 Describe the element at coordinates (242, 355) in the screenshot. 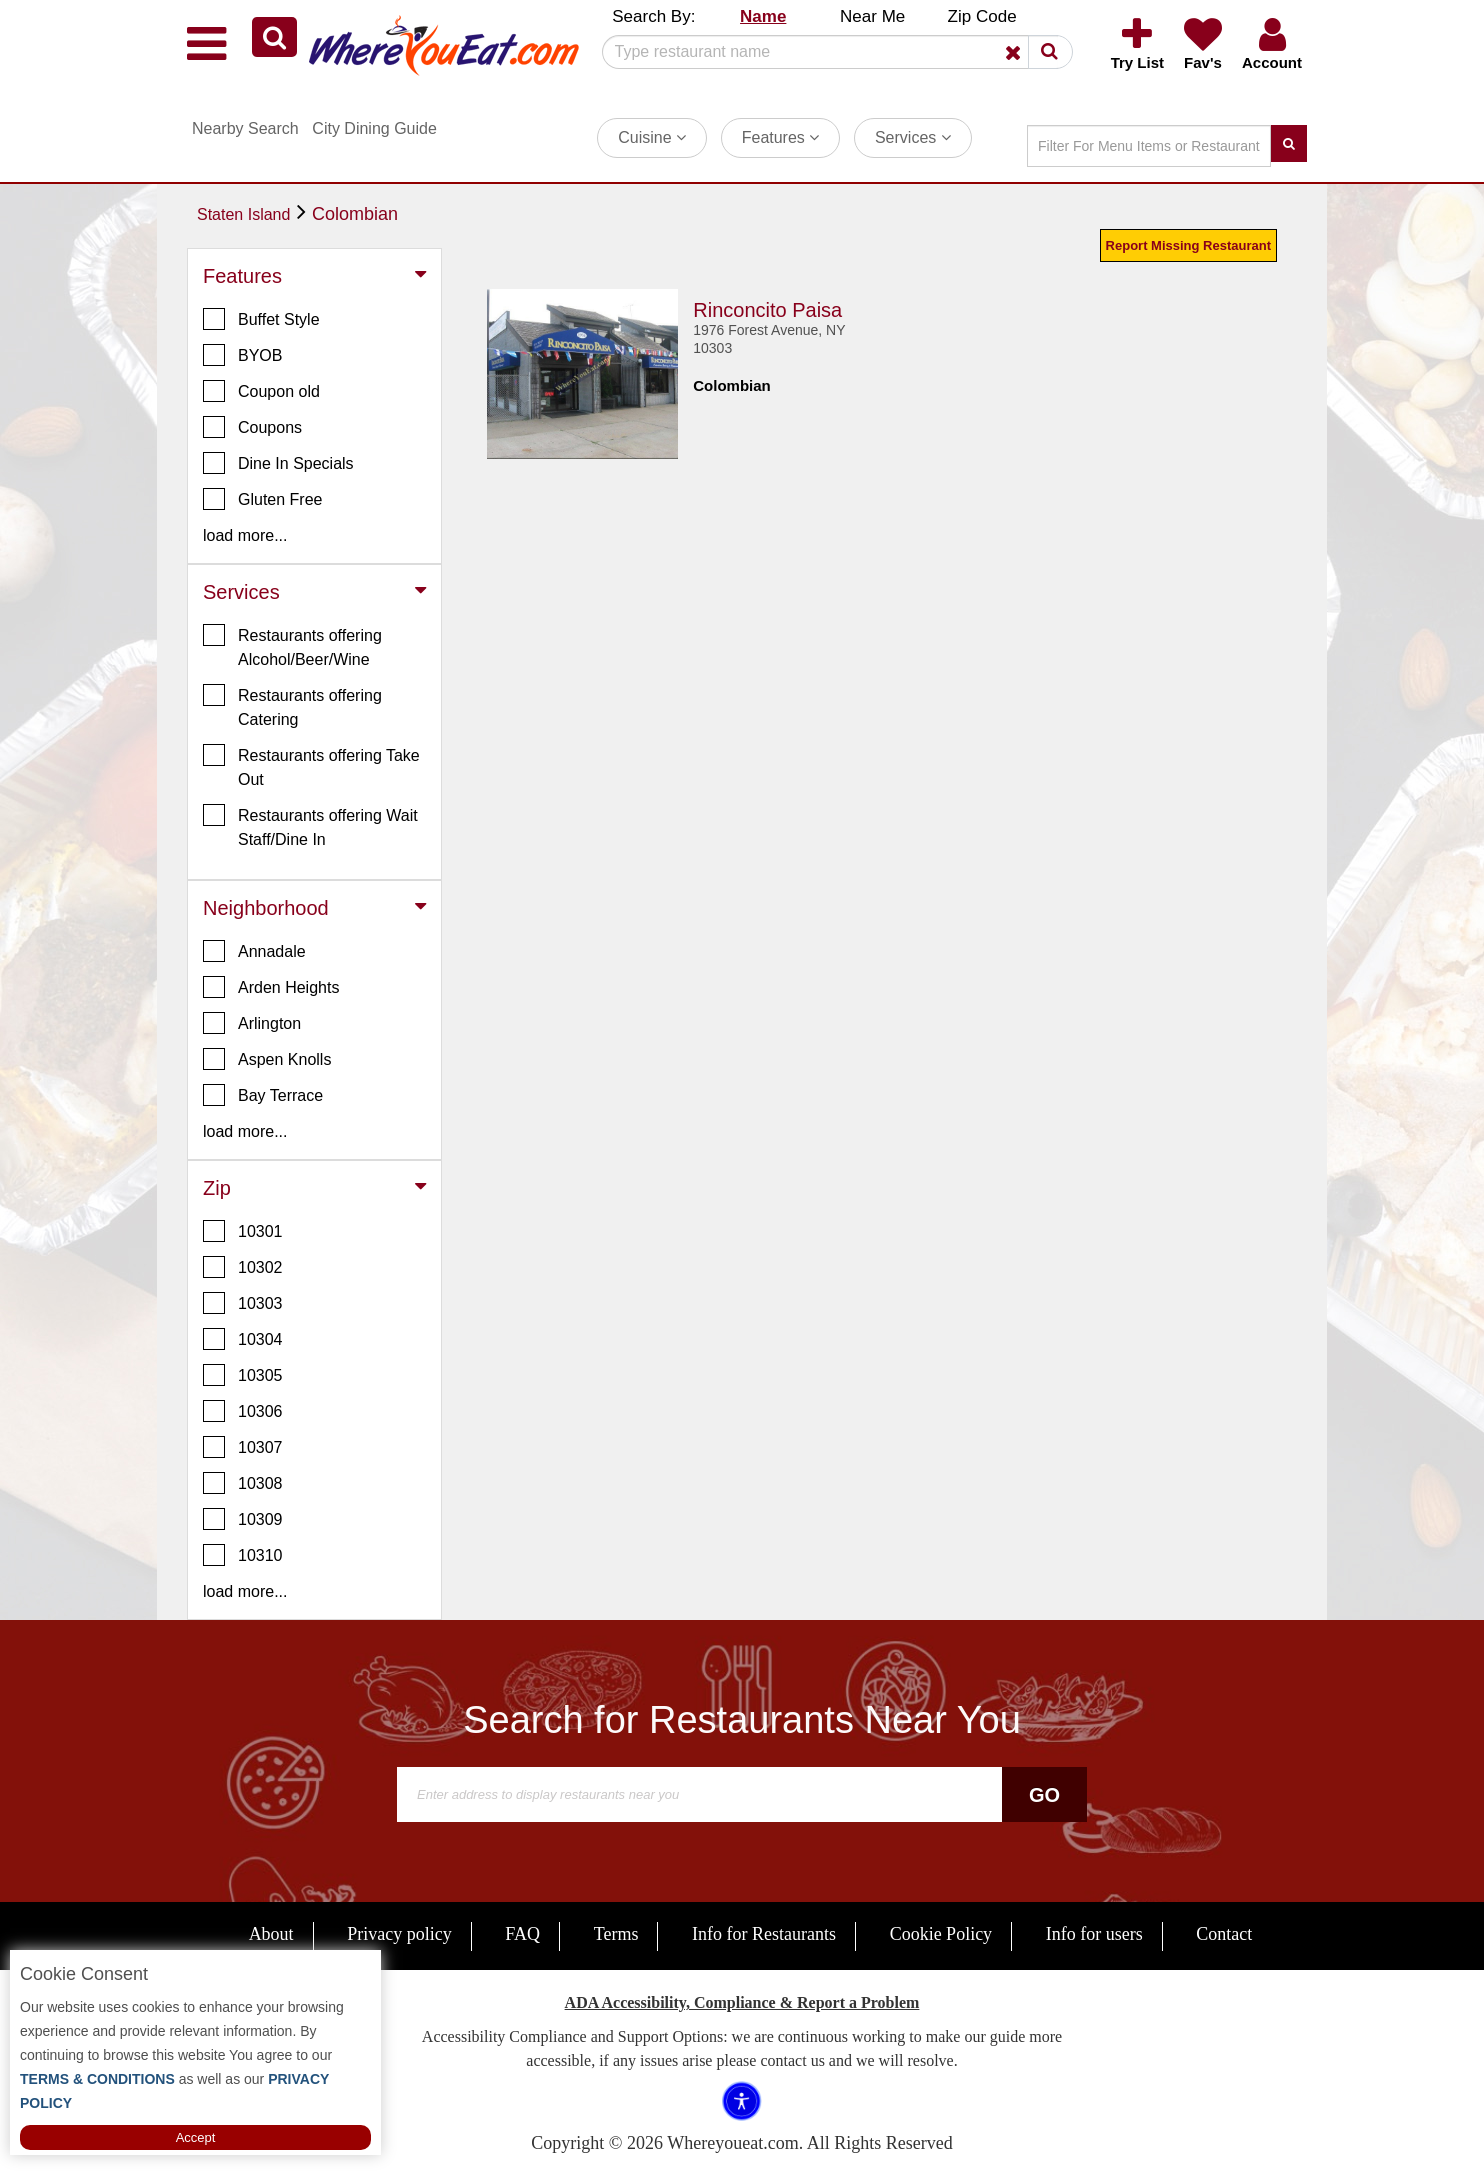

I see `BYOB` at that location.